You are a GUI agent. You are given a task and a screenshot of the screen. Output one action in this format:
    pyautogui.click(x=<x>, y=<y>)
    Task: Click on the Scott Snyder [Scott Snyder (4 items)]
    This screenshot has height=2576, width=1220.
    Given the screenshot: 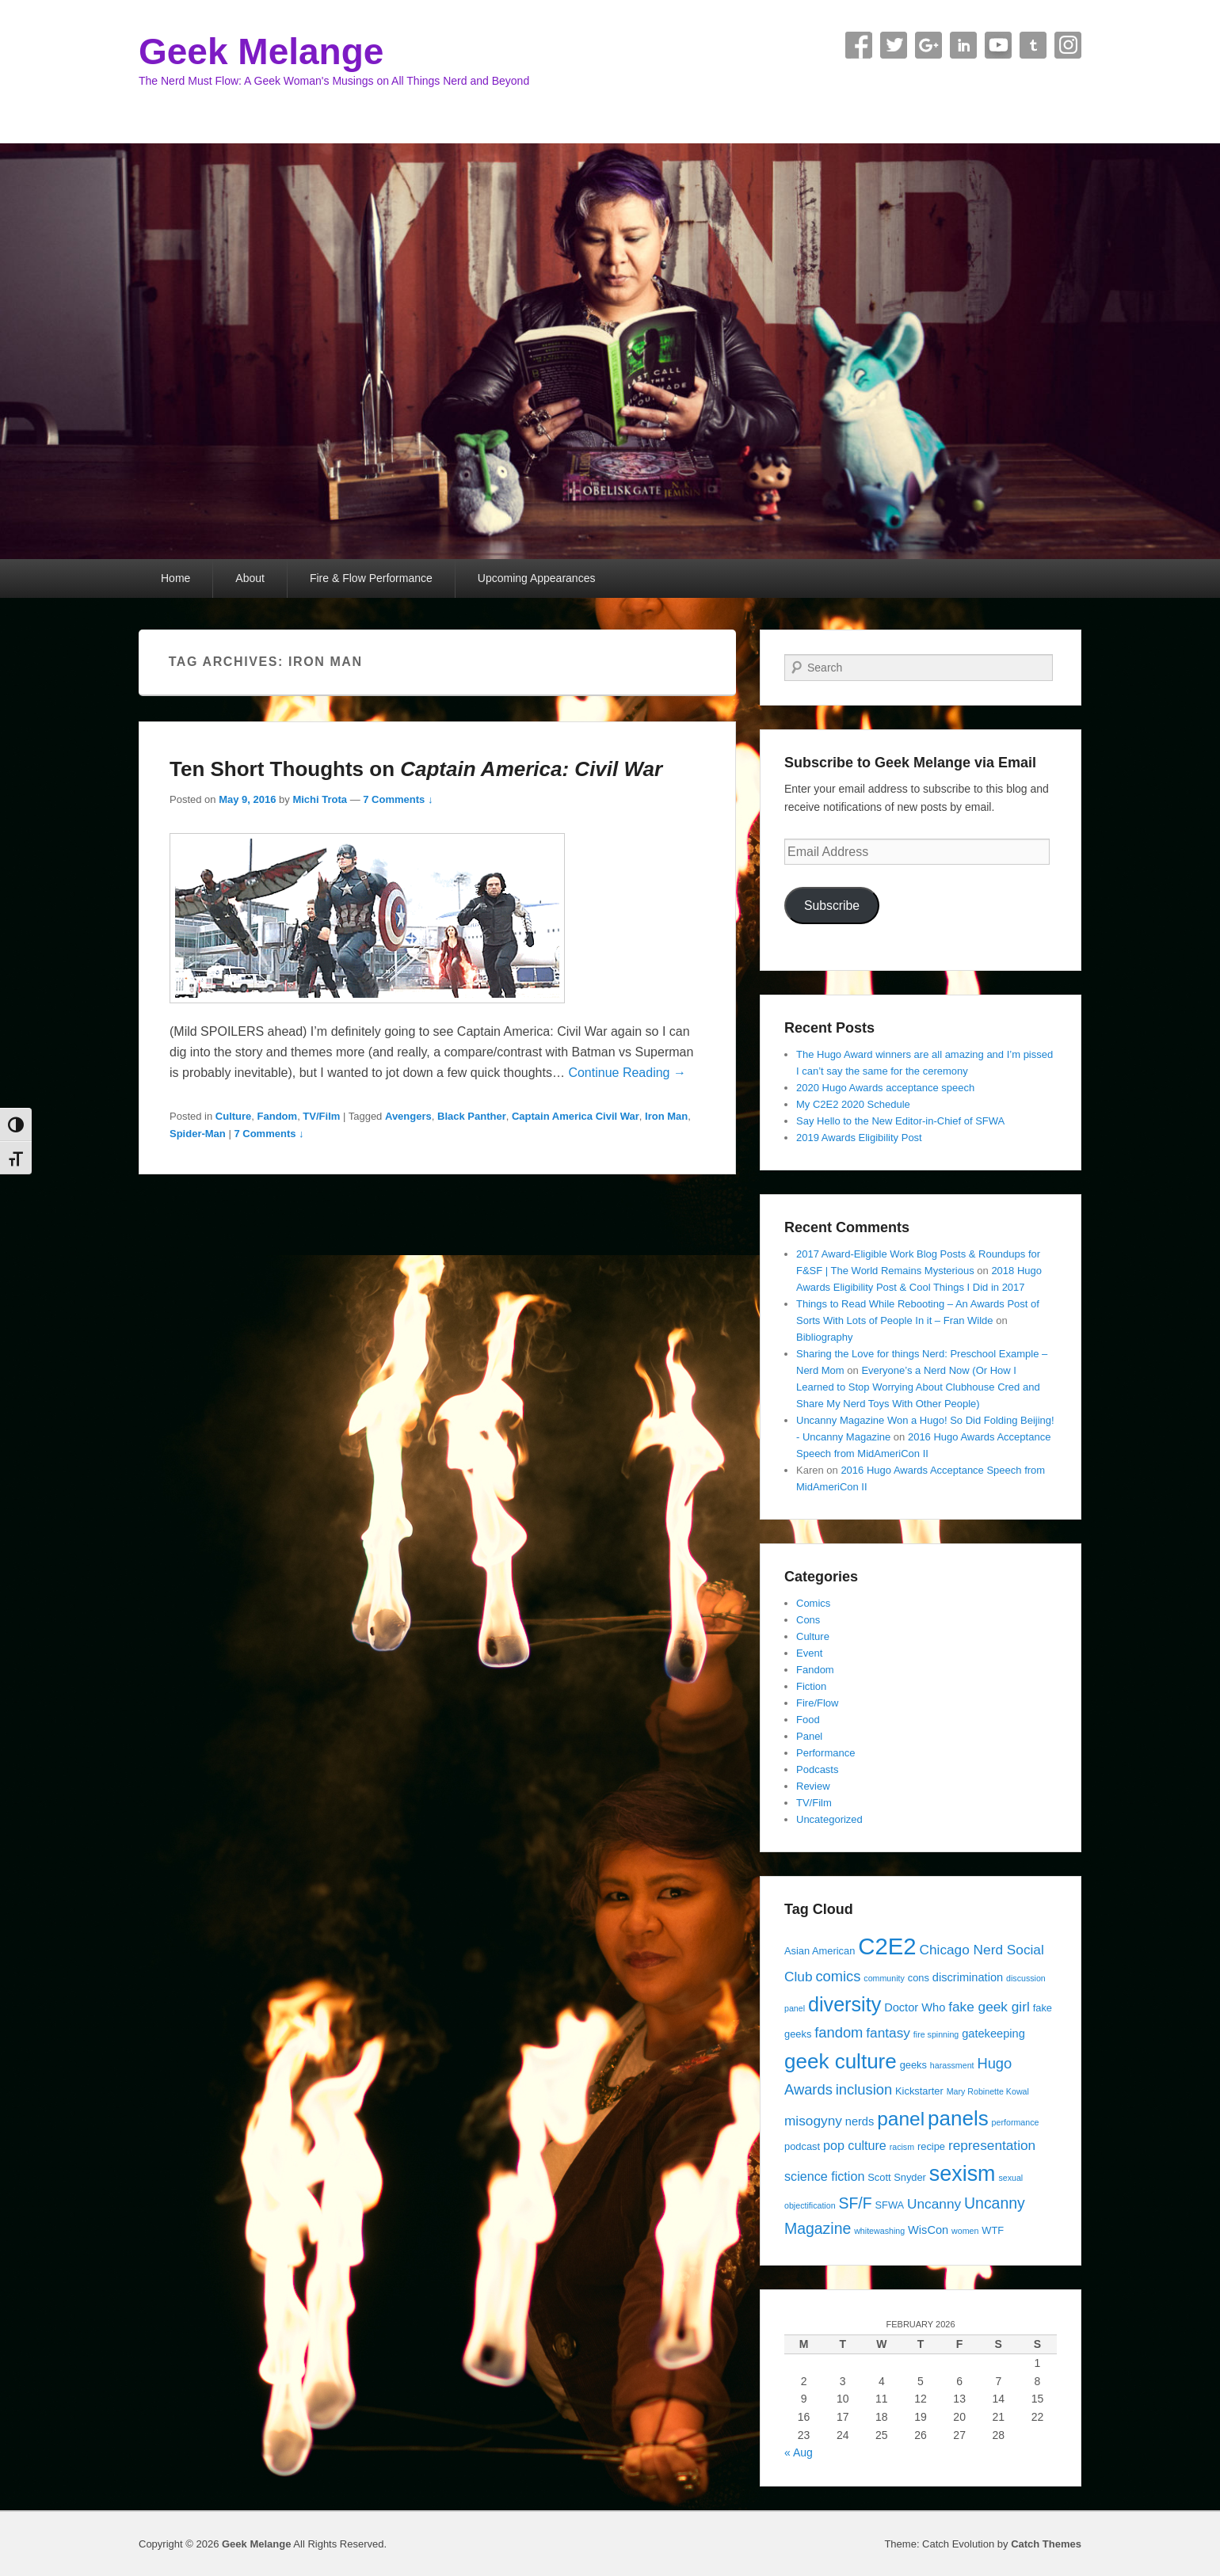 What is the action you would take?
    pyautogui.click(x=896, y=2177)
    